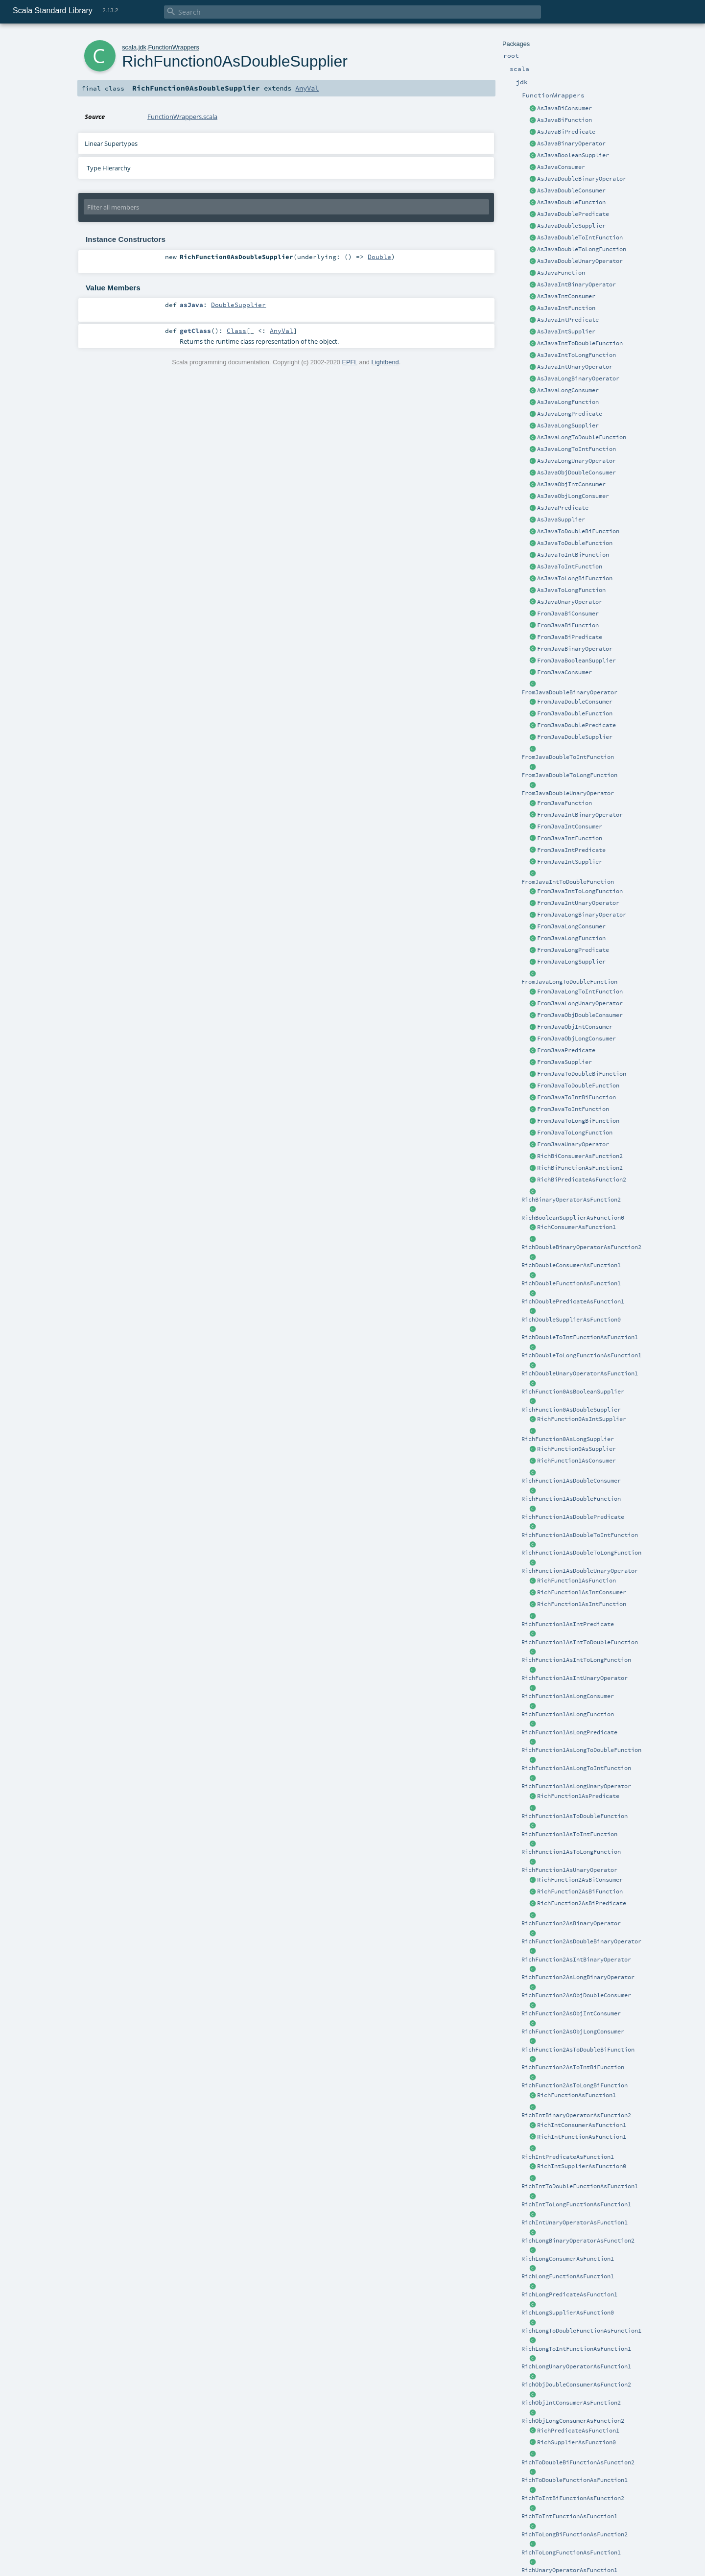 The width and height of the screenshot is (705, 2576). I want to click on AsJavaLongToDoubleFunction, so click(581, 437).